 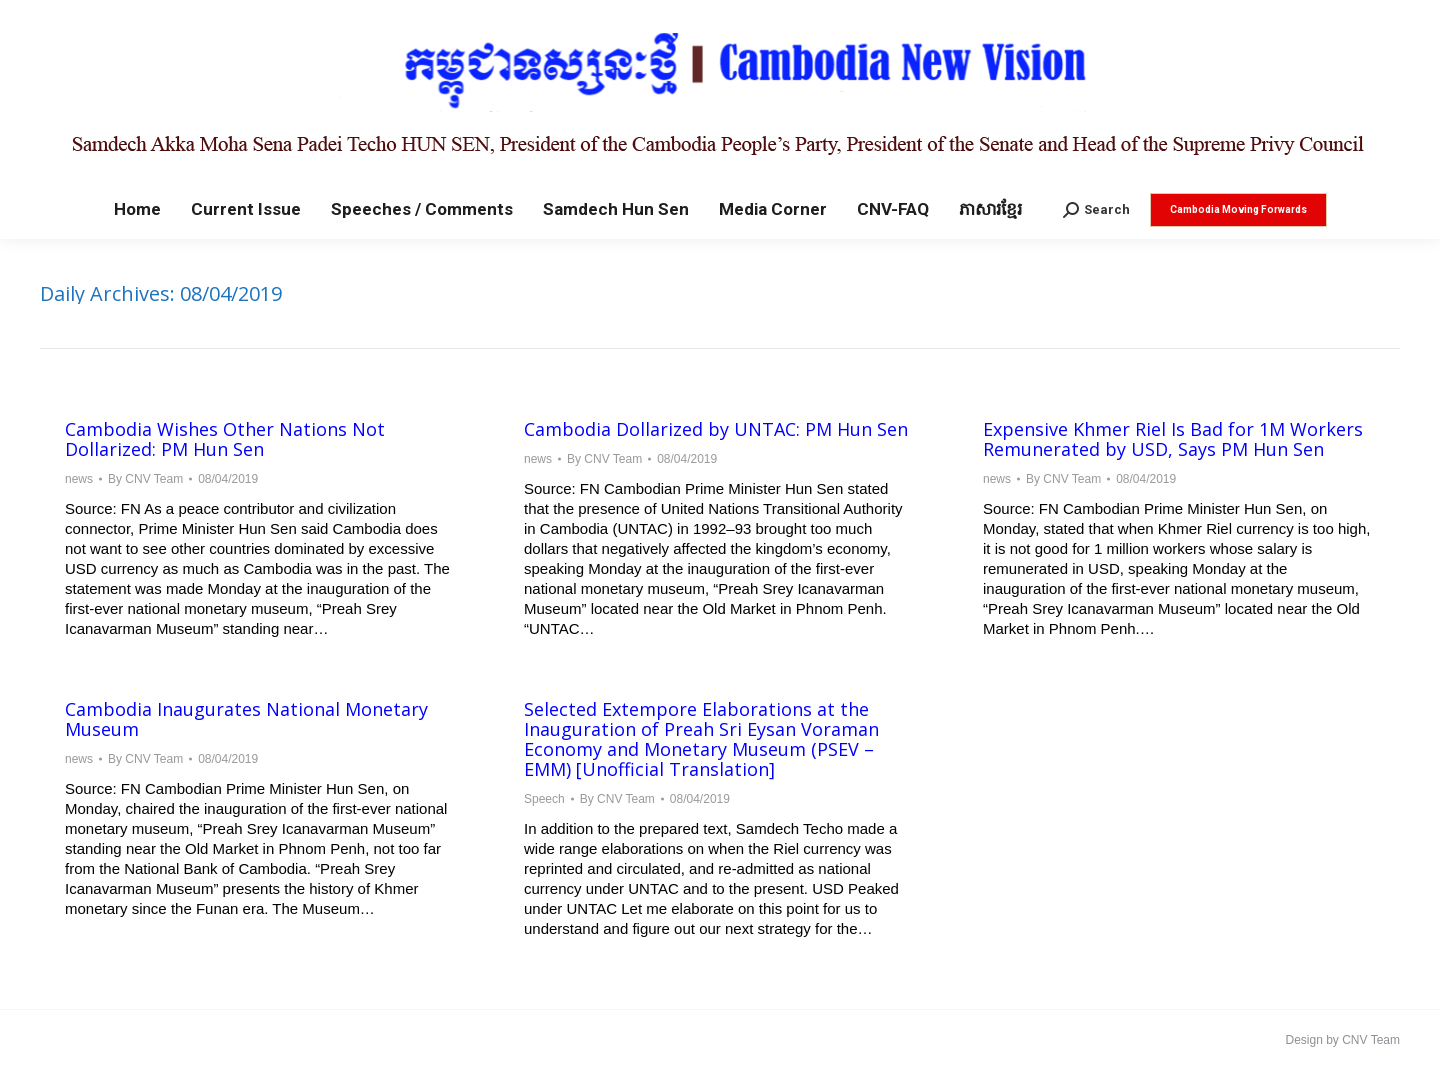 I want to click on Speech, so click(x=544, y=799).